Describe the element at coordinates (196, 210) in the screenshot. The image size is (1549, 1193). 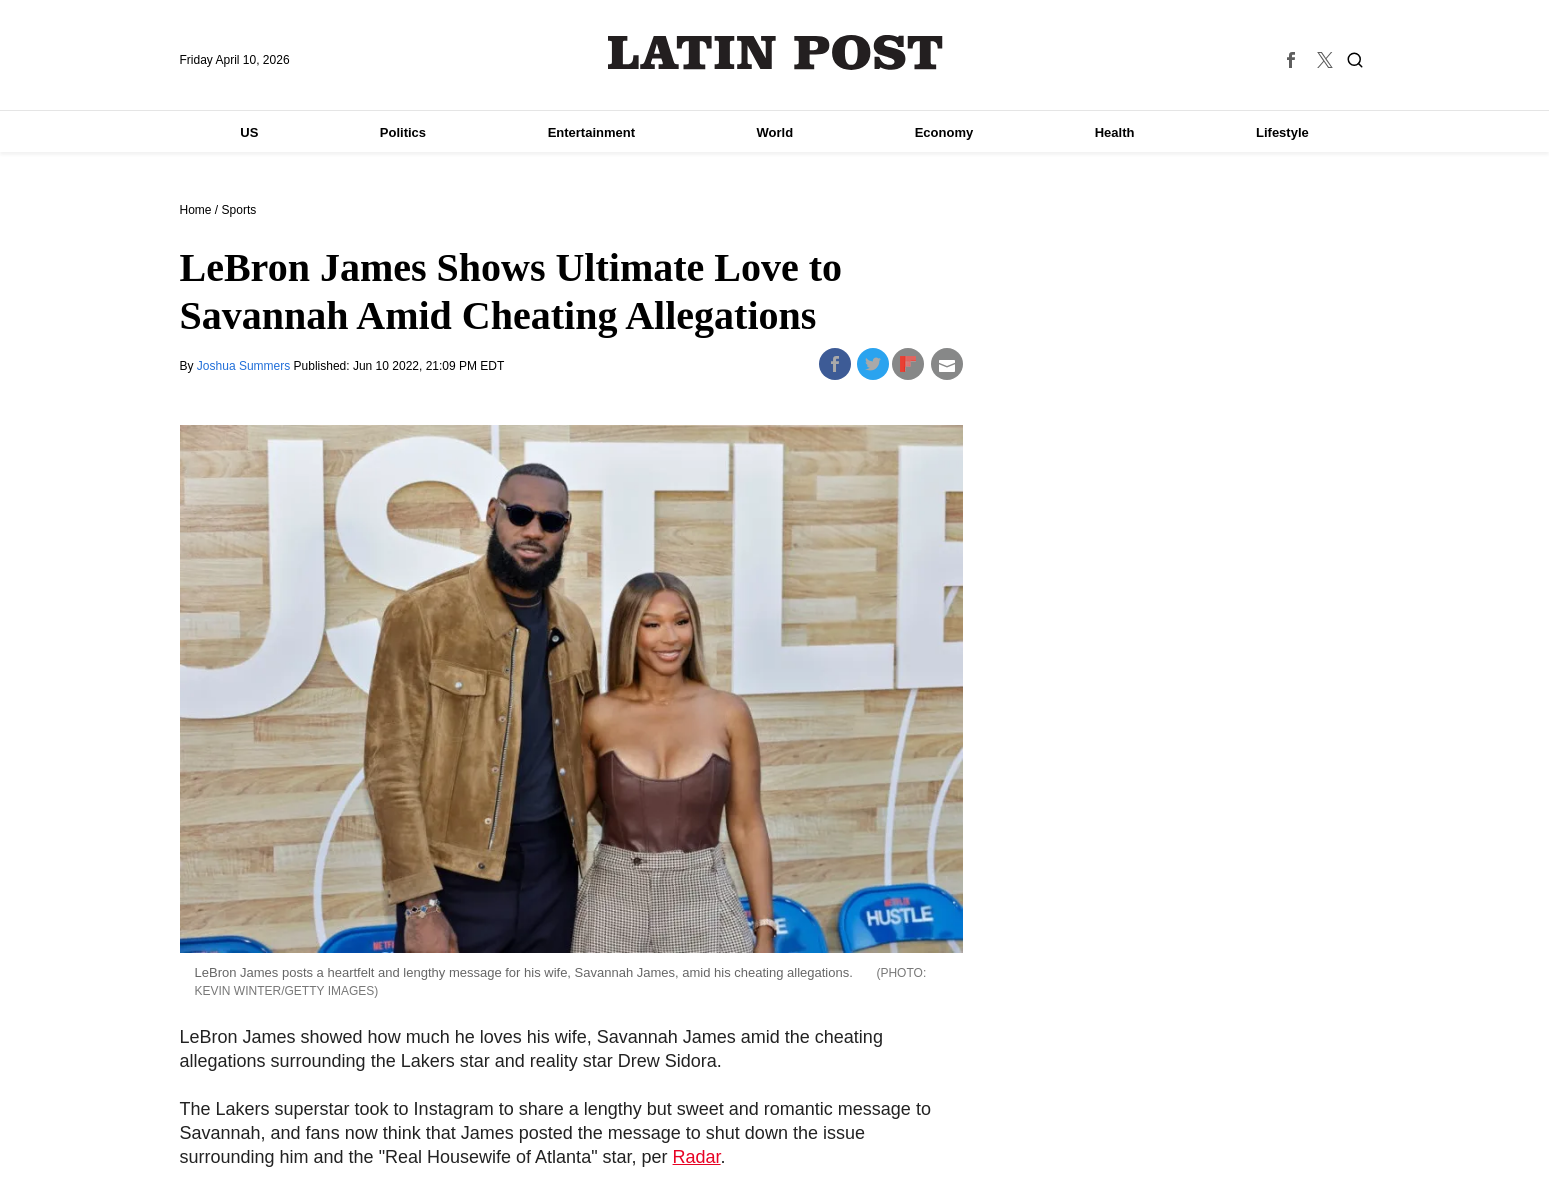
I see `Home` at that location.